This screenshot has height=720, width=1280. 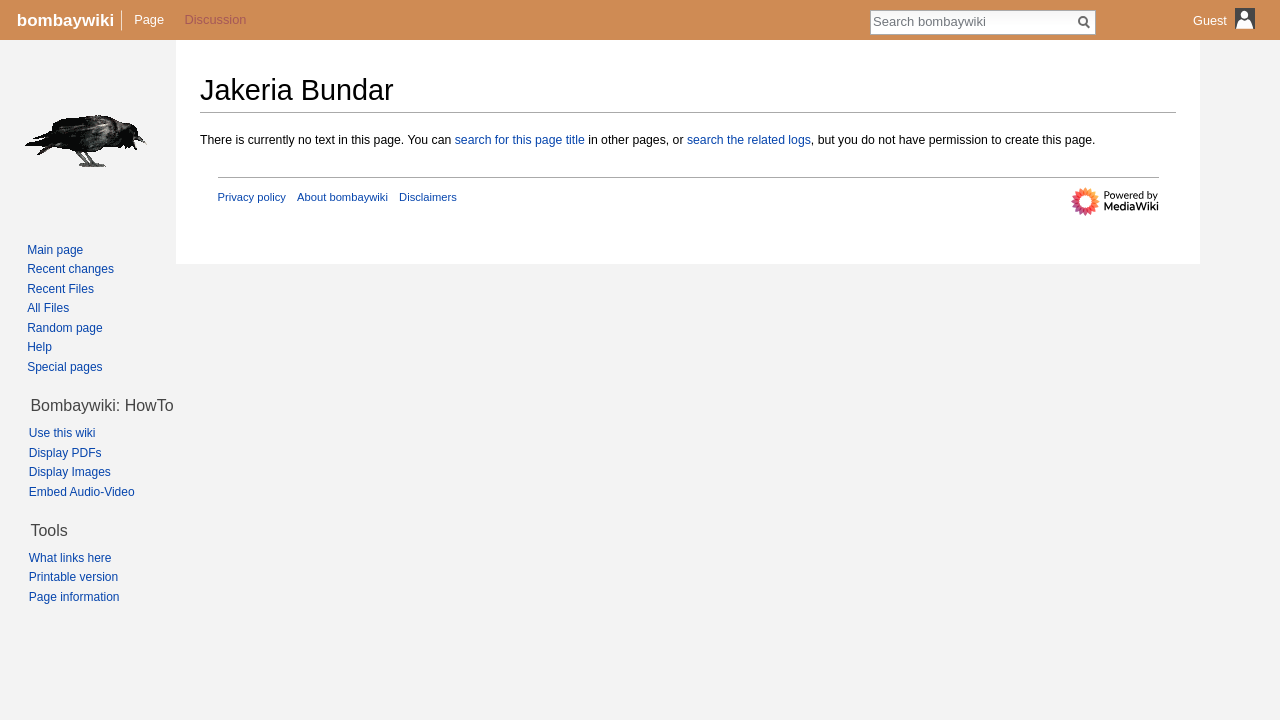 I want to click on search the related logs, so click(x=749, y=140).